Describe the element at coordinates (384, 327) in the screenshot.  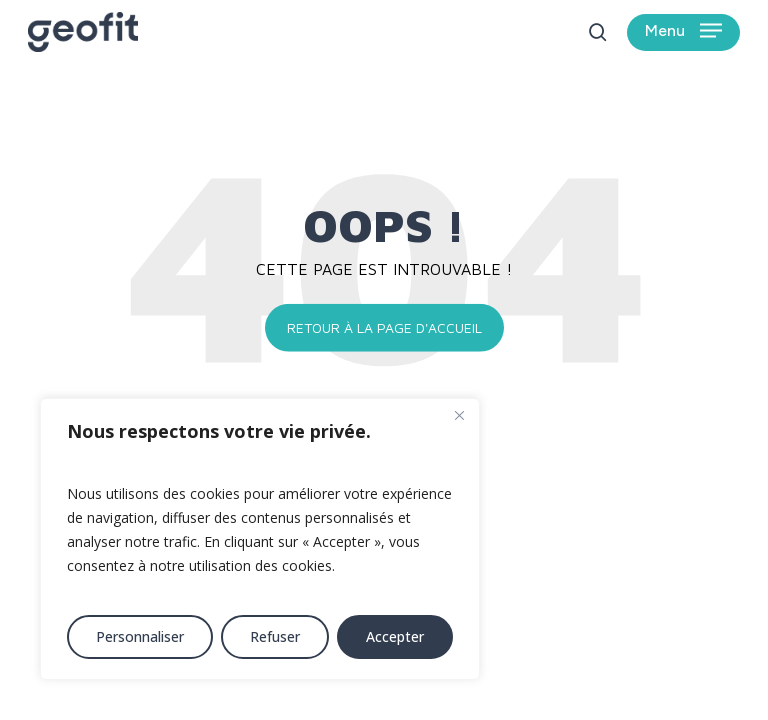
I see `Retour à la page d'accueil` at that location.